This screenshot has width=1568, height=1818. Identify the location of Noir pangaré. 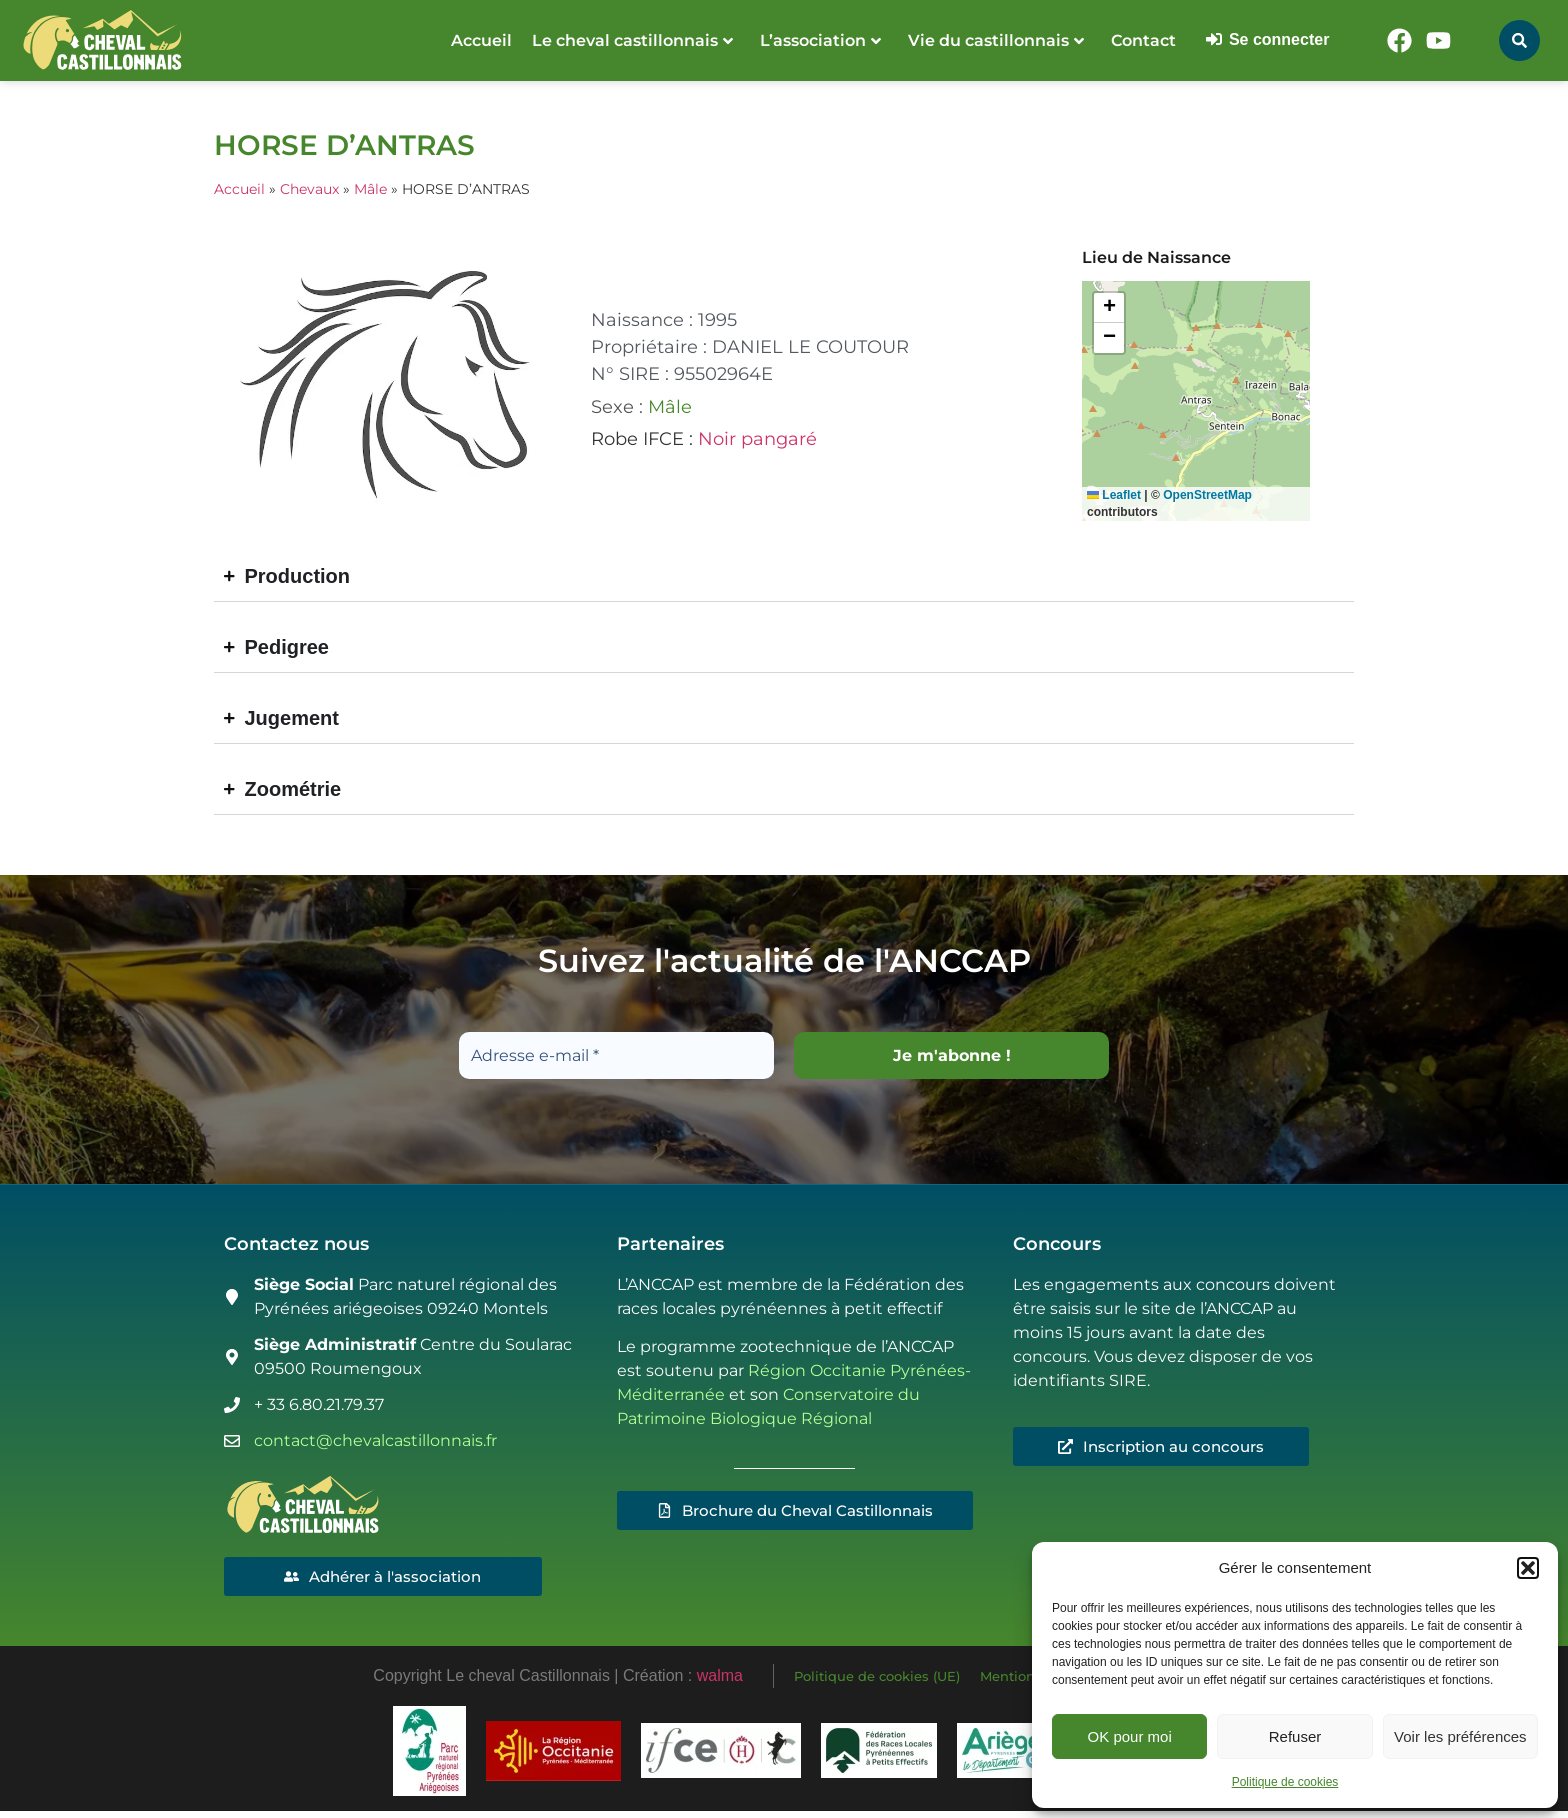
(757, 439).